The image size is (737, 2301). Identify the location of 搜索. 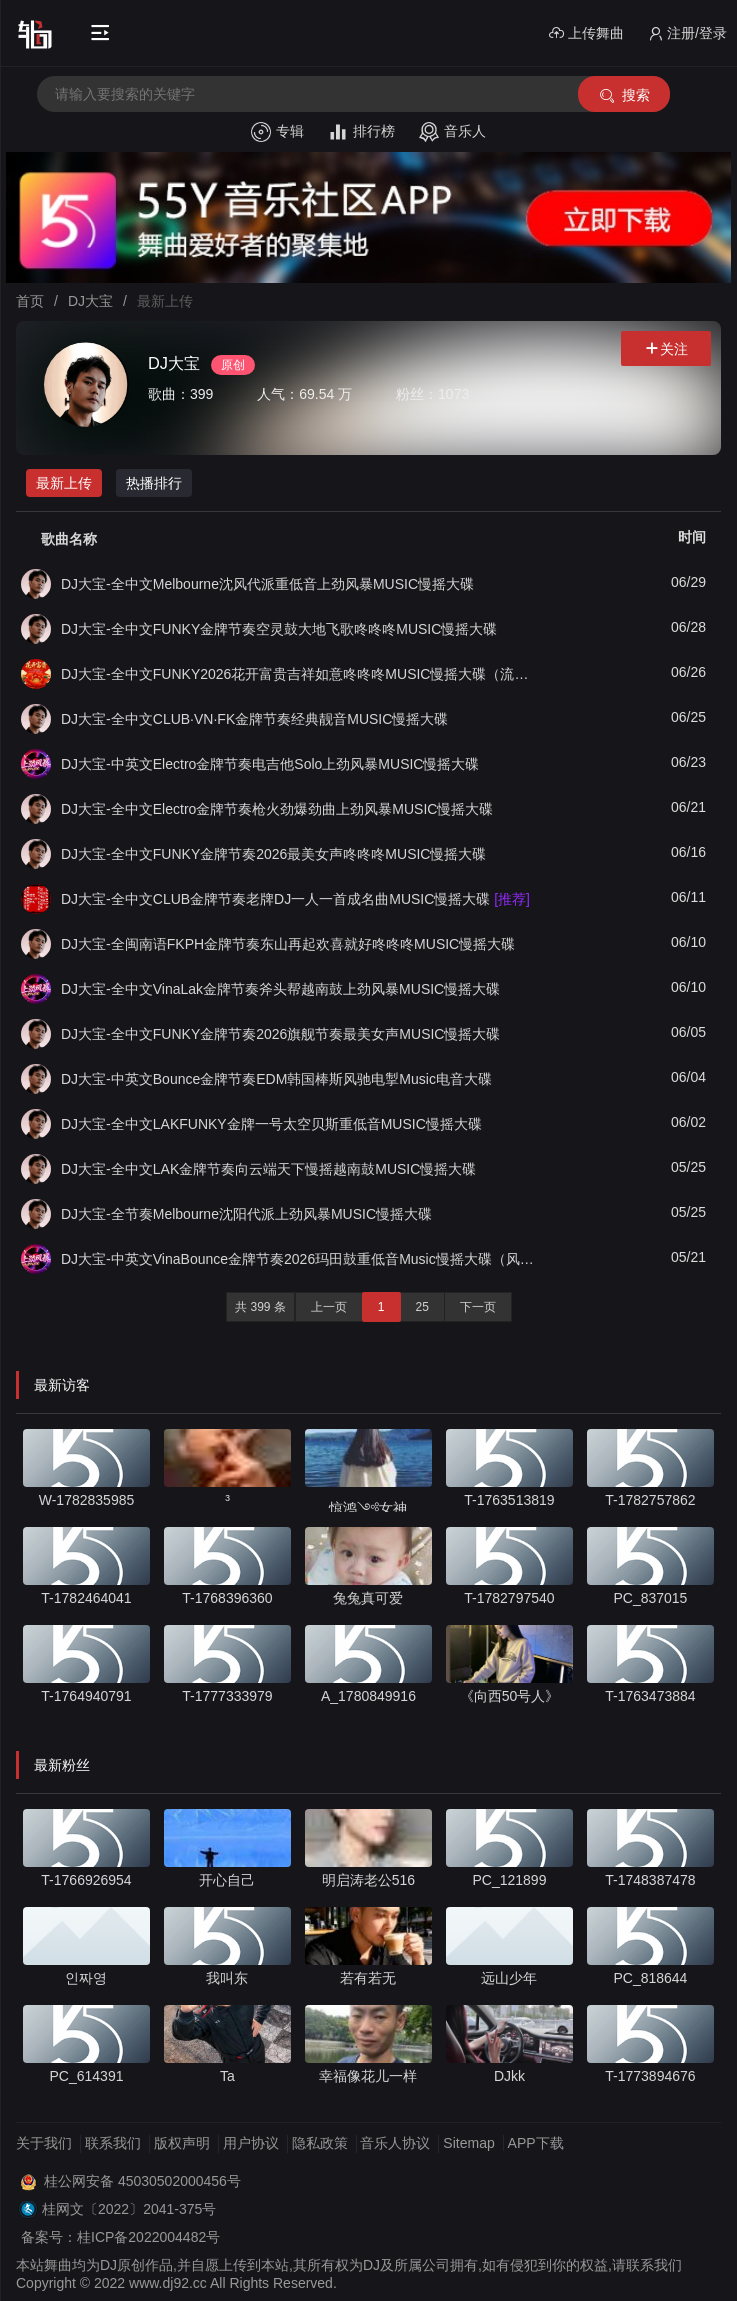
(623, 95).